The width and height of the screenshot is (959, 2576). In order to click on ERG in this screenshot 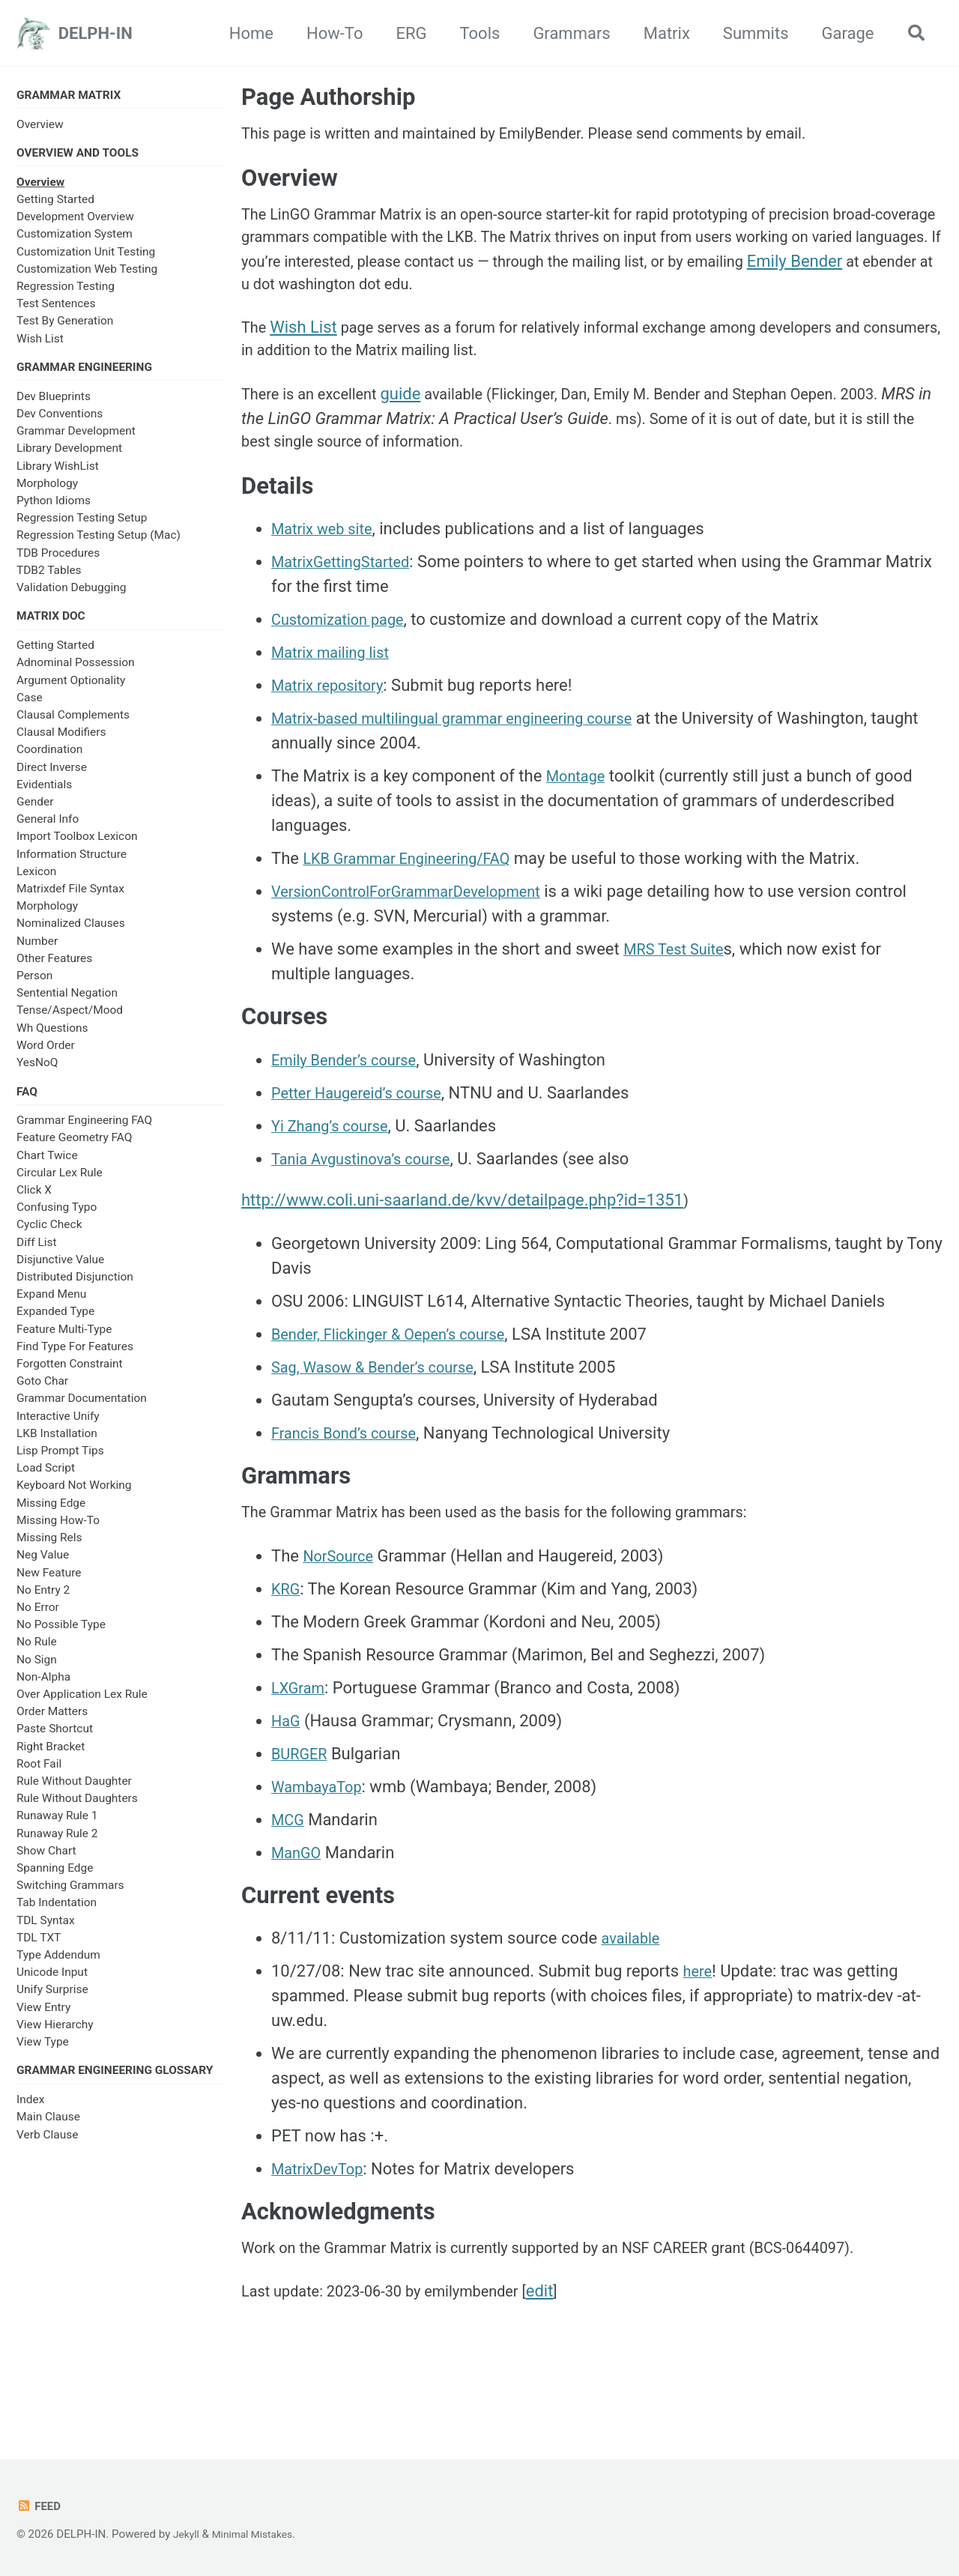, I will do `click(405, 33)`.